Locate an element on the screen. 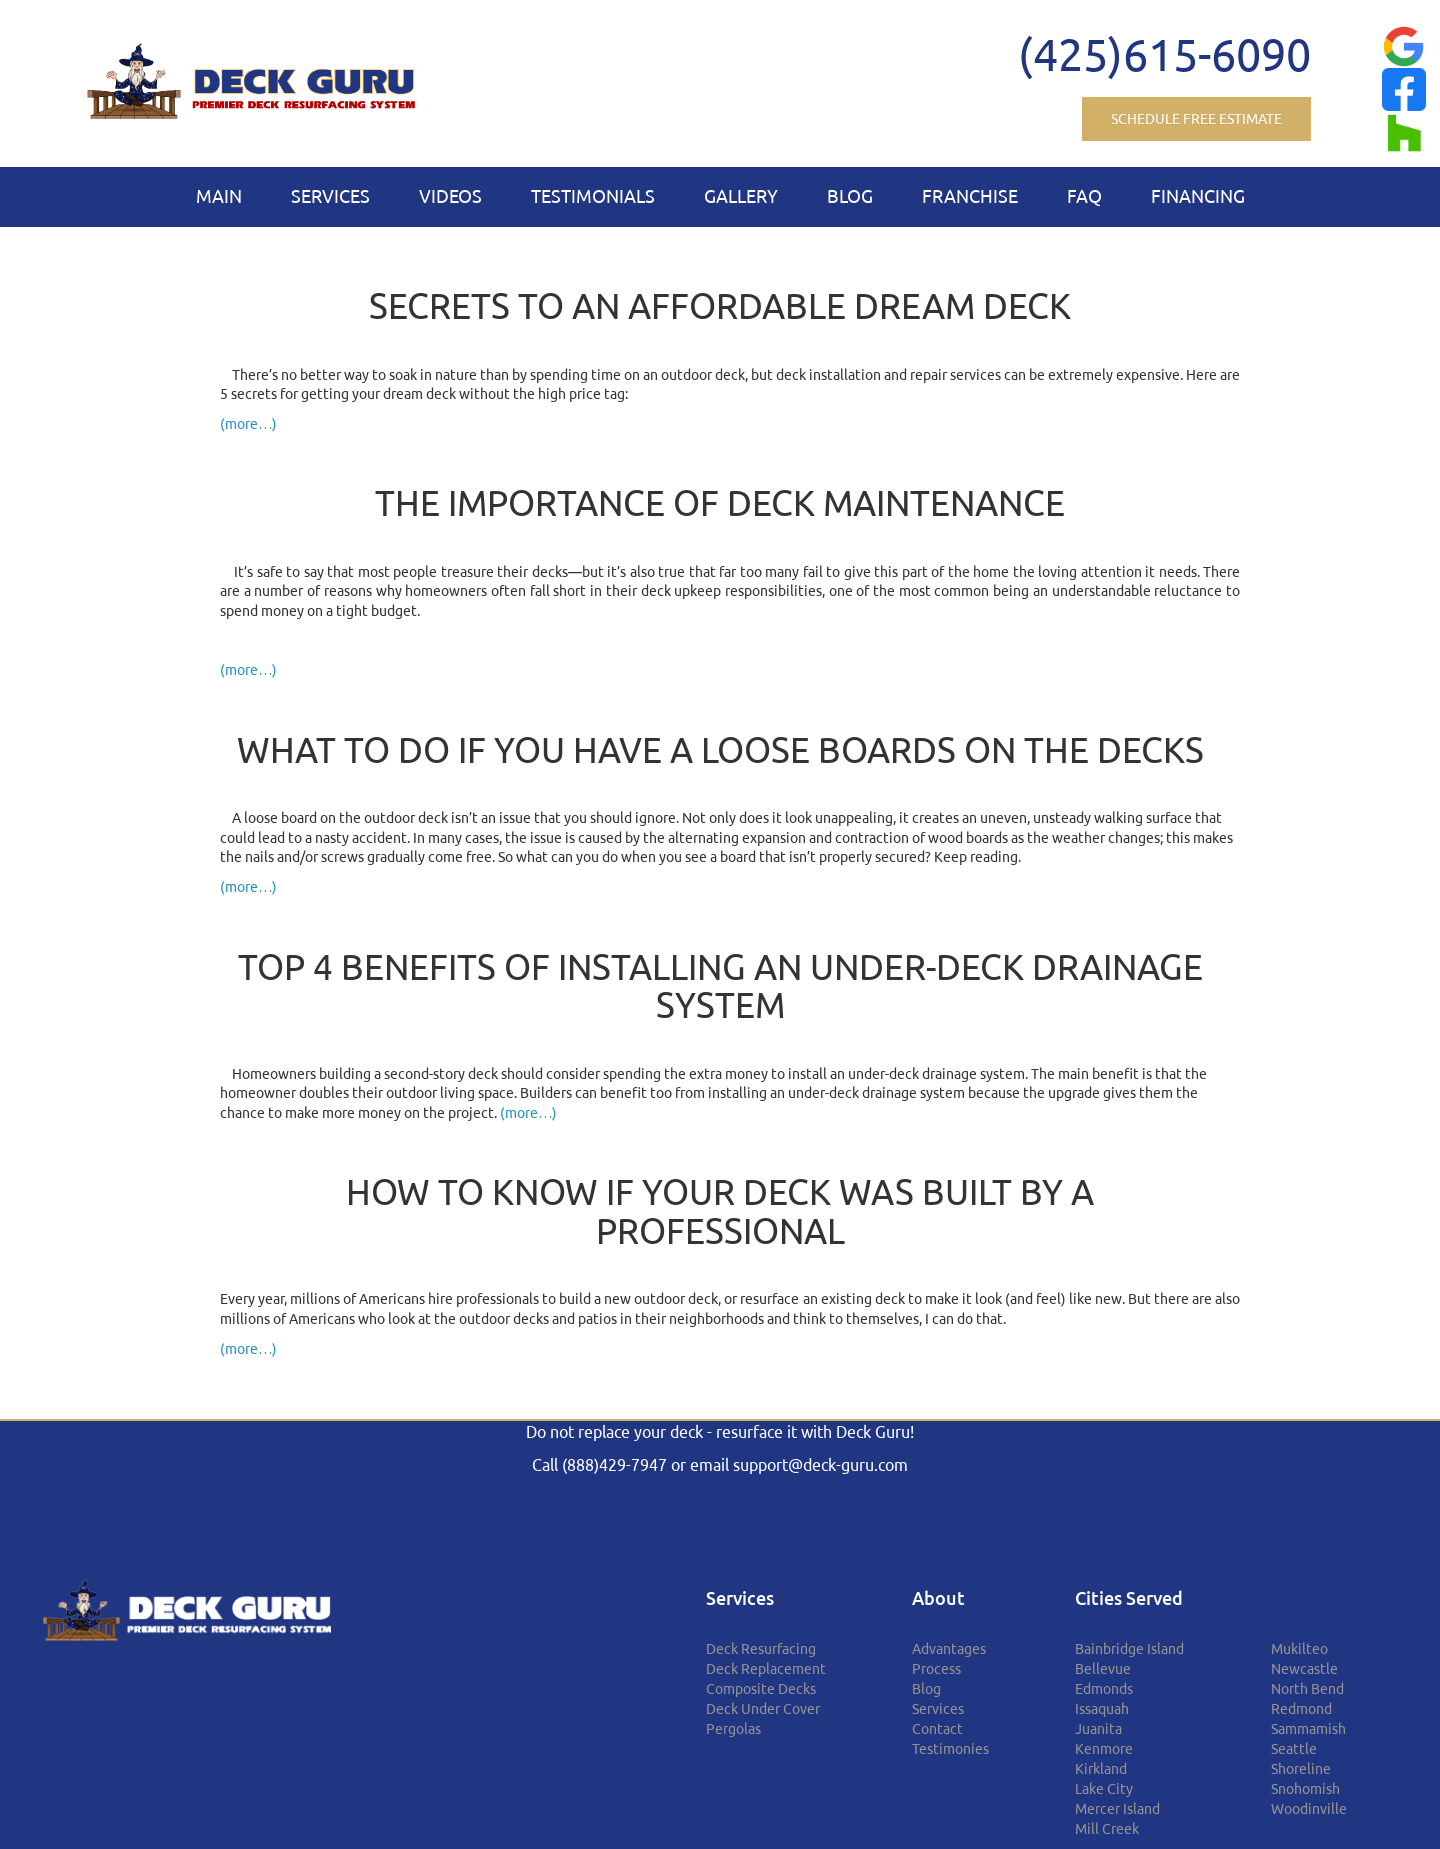 The image size is (1440, 1849). Woodinville is located at coordinates (1309, 1809).